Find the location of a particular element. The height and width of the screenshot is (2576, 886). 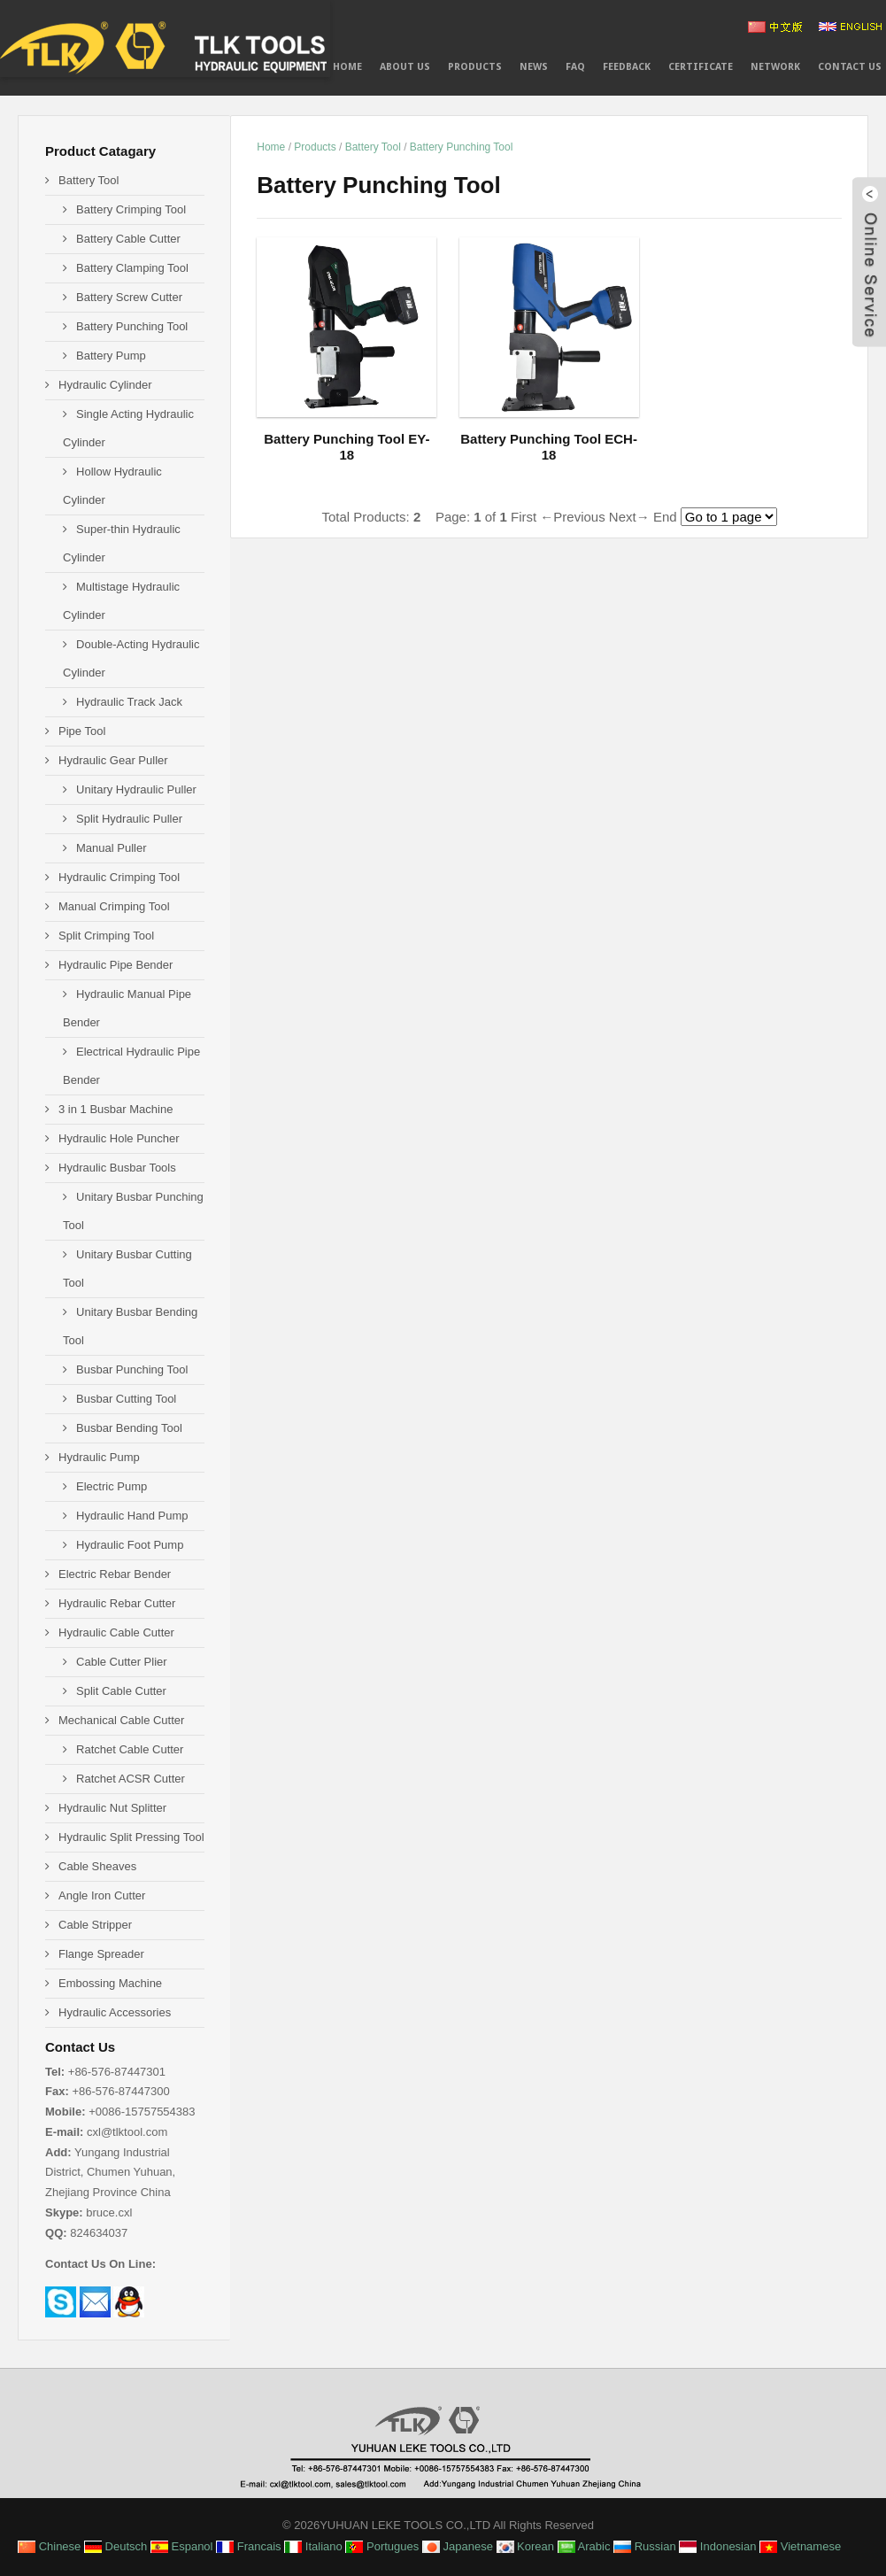

Electric Pump is located at coordinates (111, 1486).